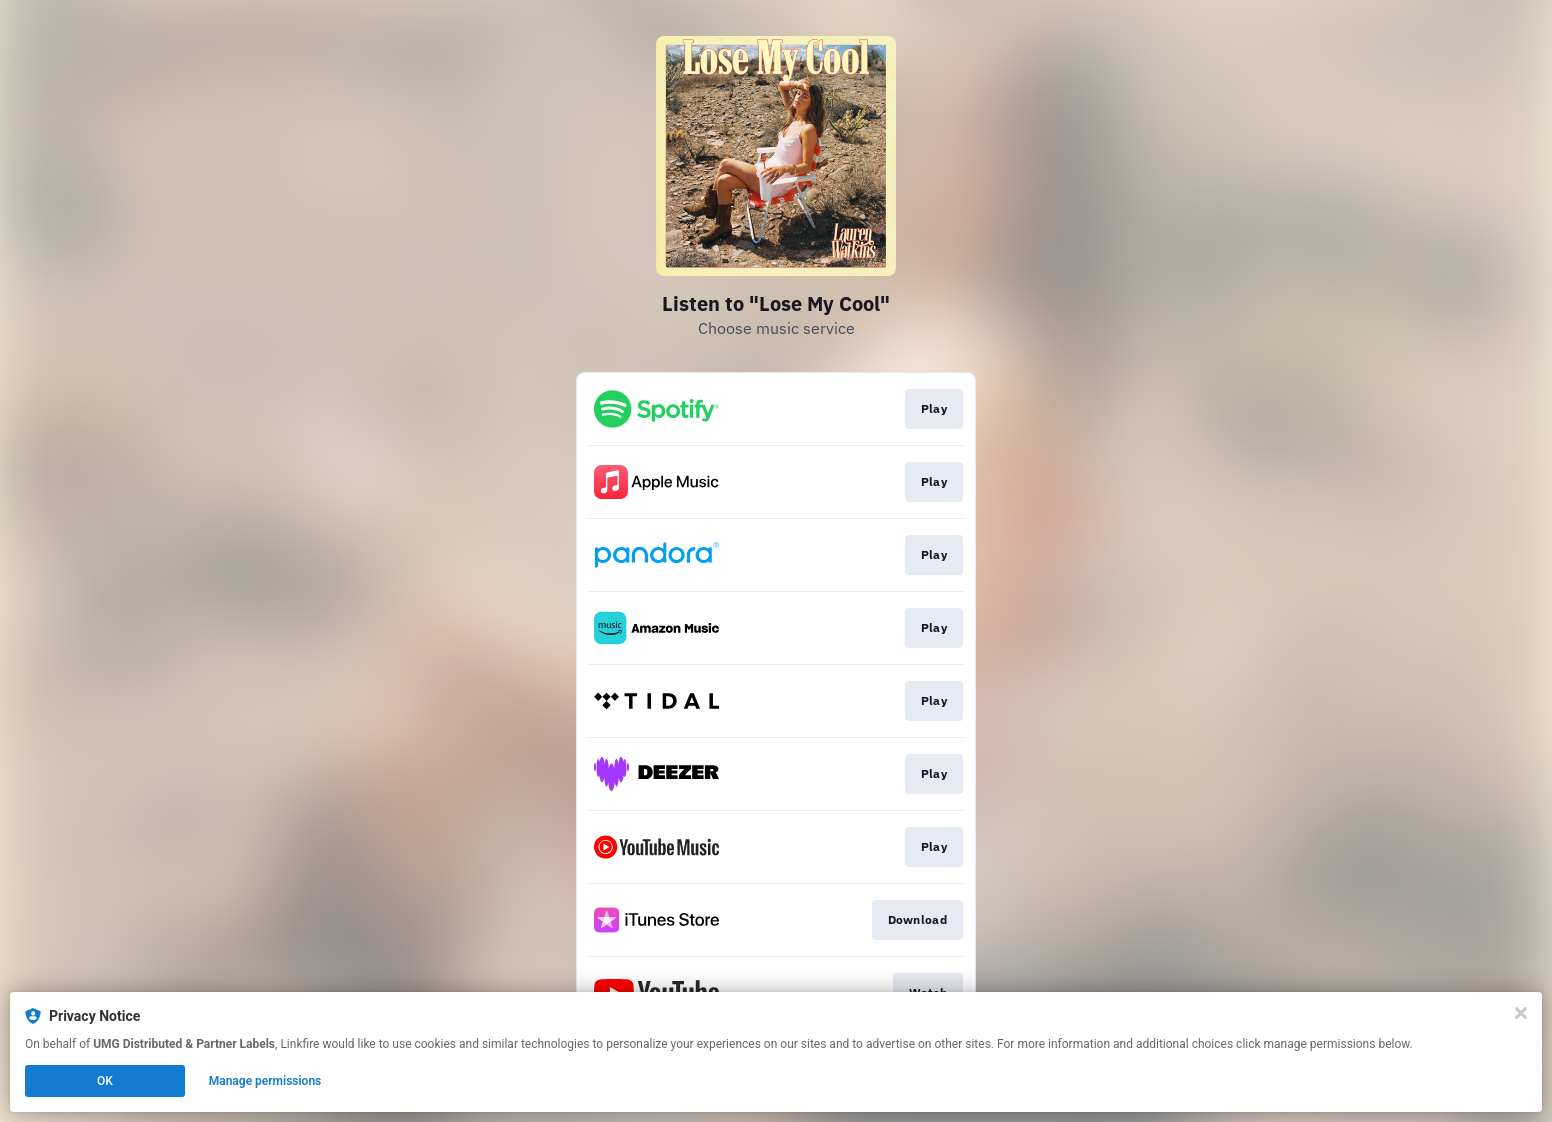 This screenshot has width=1552, height=1122. Describe the element at coordinates (1521, 1013) in the screenshot. I see `[Close]` at that location.